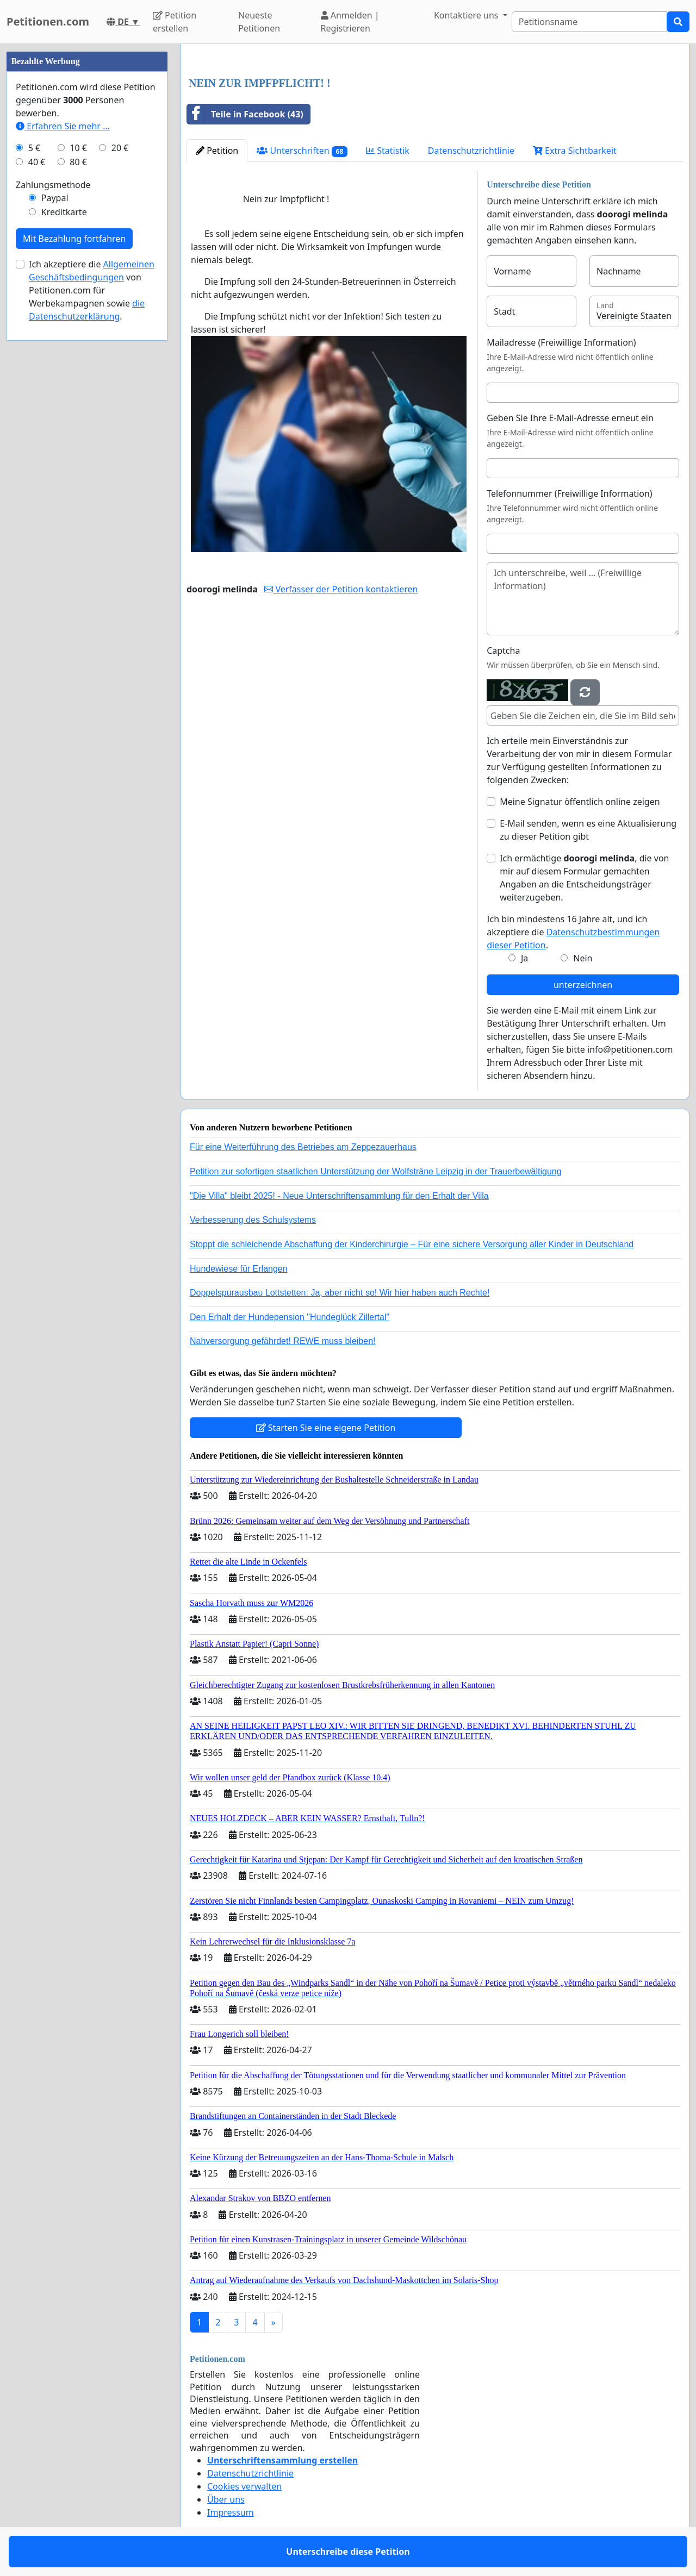 The image size is (696, 2576). Describe the element at coordinates (244, 2486) in the screenshot. I see `Cookies verwalten` at that location.